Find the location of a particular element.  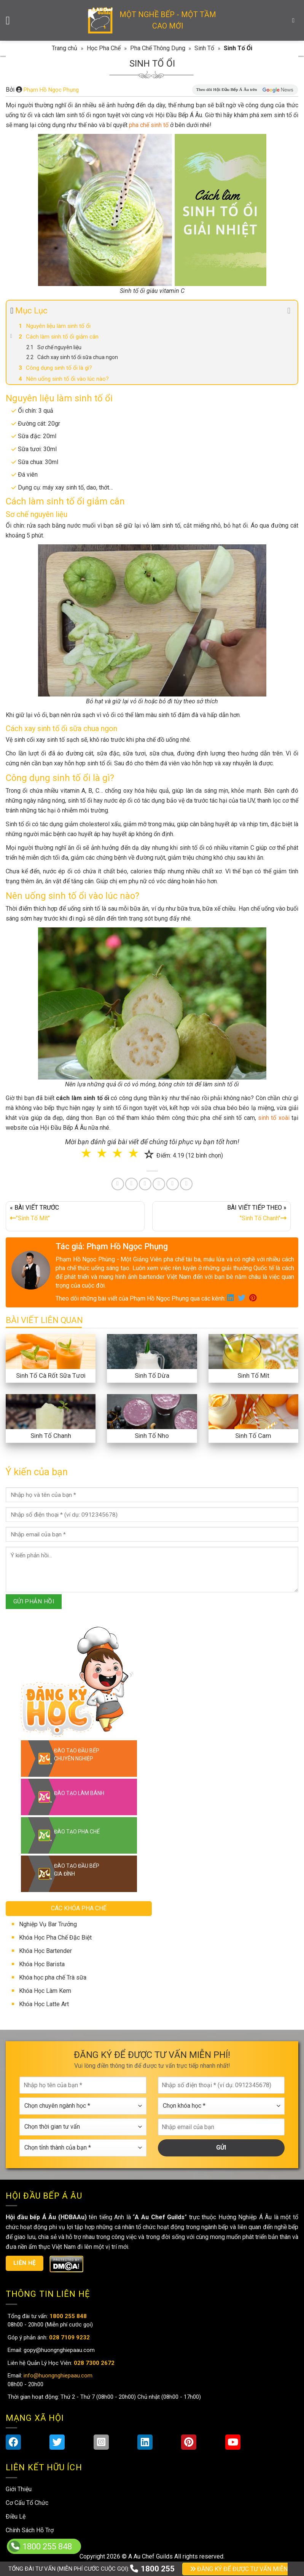

Chính Sách Hỗ Trợ is located at coordinates (30, 2530).